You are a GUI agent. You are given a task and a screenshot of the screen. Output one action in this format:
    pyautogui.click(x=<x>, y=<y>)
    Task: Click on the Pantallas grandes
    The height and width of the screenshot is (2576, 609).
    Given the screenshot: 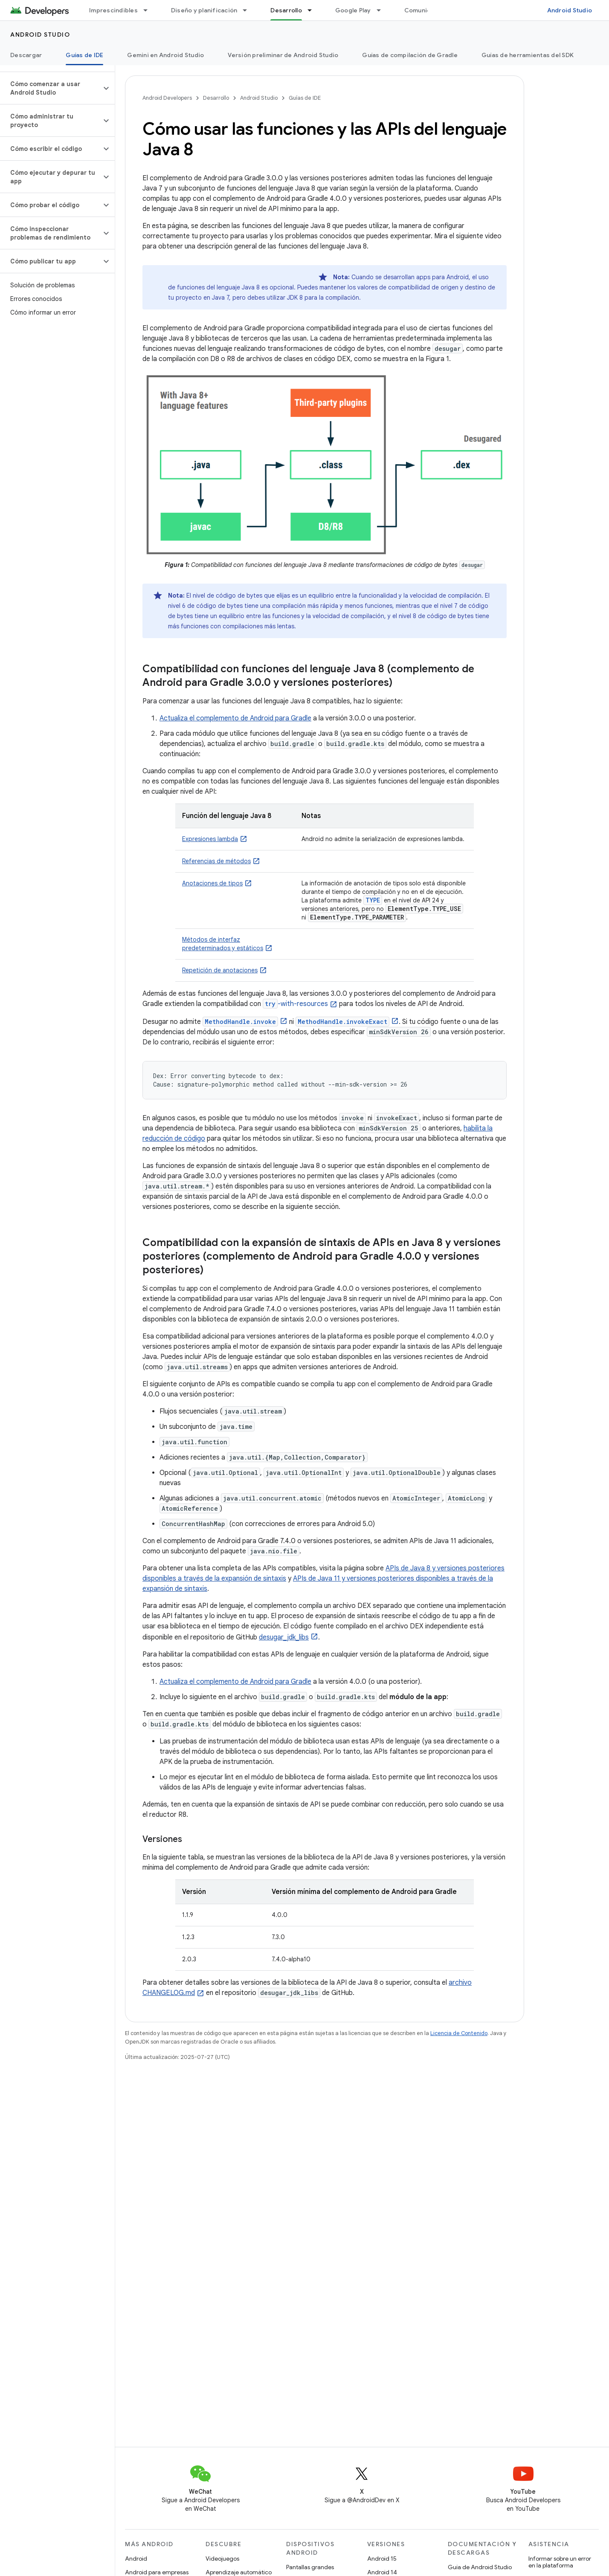 What is the action you would take?
    pyautogui.click(x=310, y=2567)
    